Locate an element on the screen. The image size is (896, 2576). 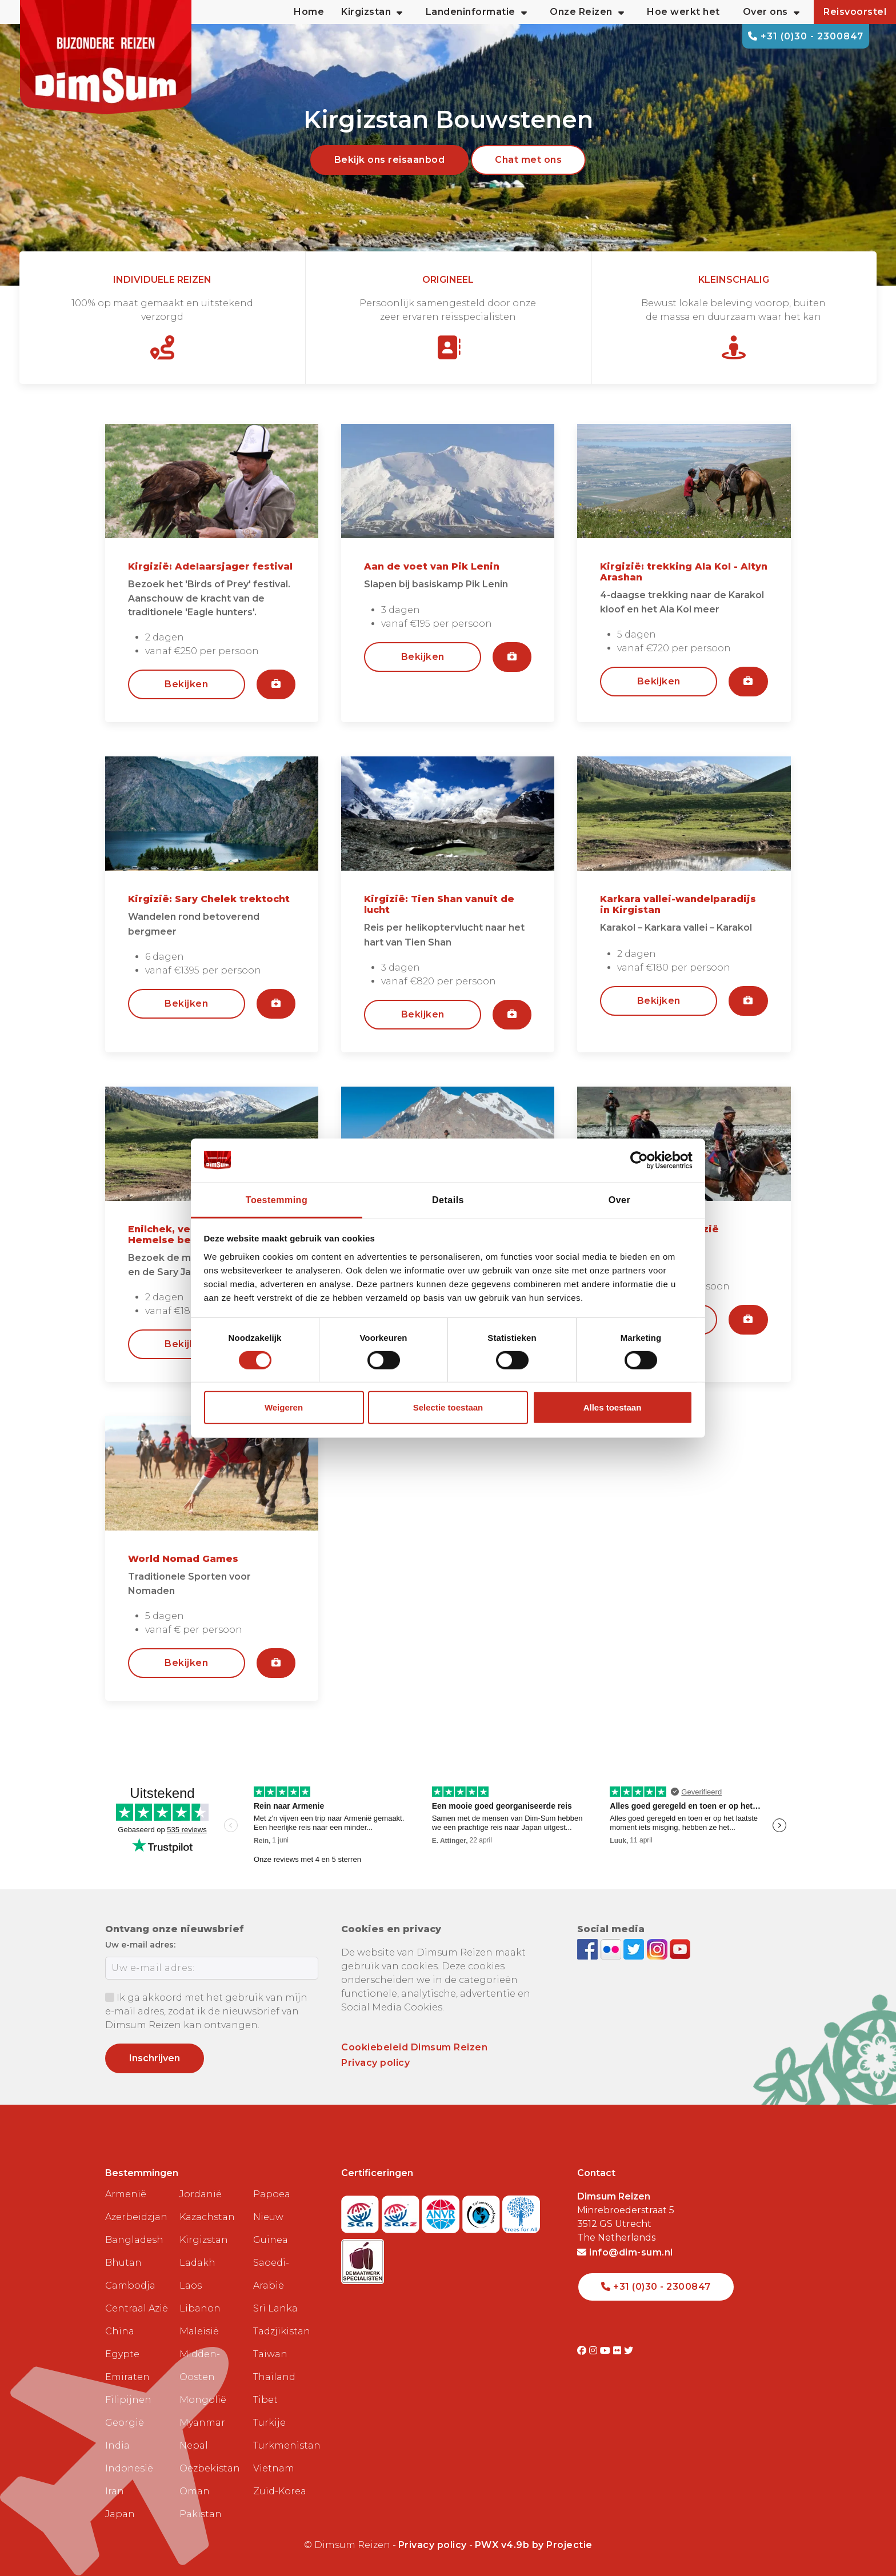
[Visit Calamiteitenfonds website] is located at coordinates (482, 2211).